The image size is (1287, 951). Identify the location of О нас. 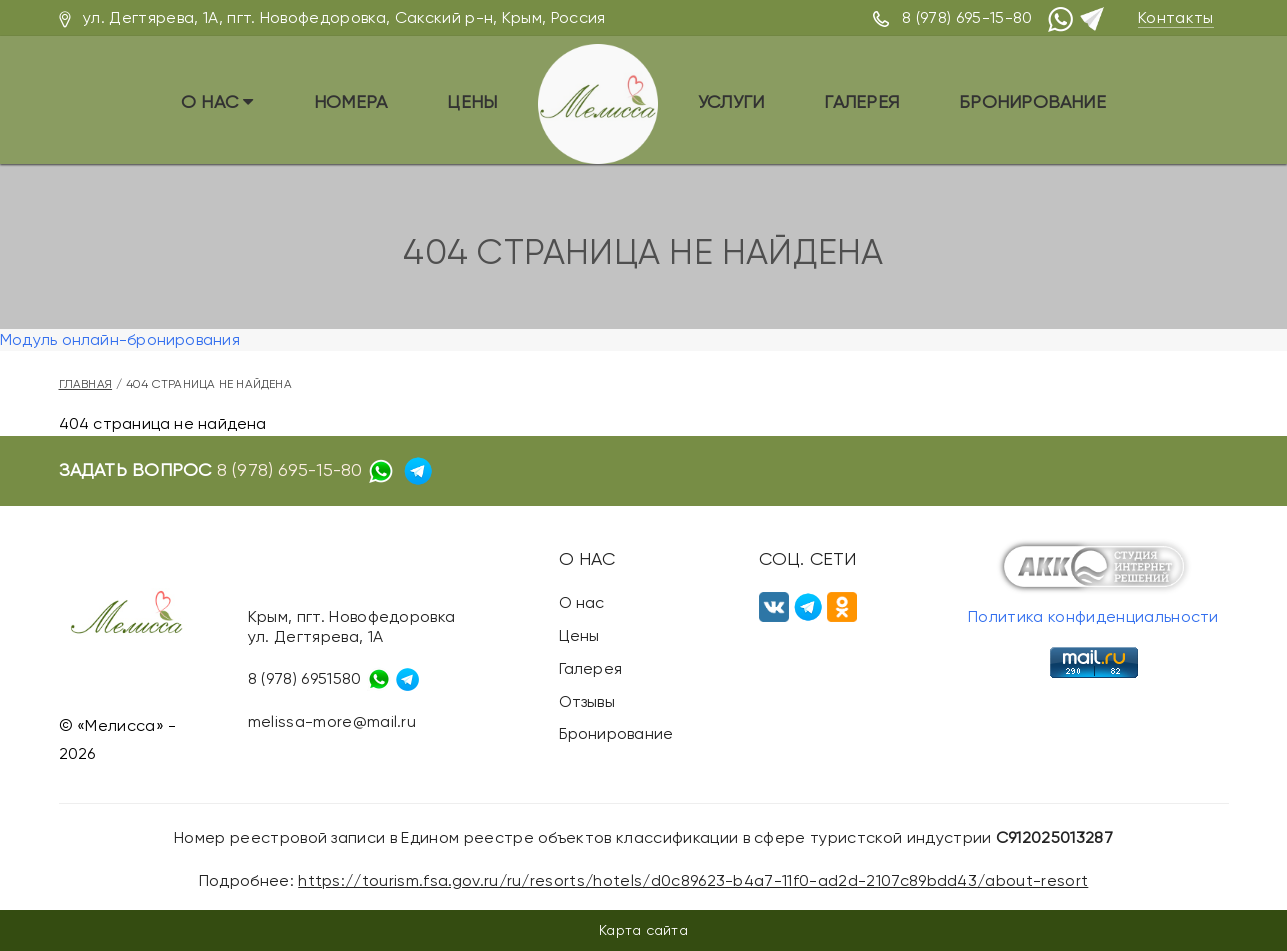
(217, 101).